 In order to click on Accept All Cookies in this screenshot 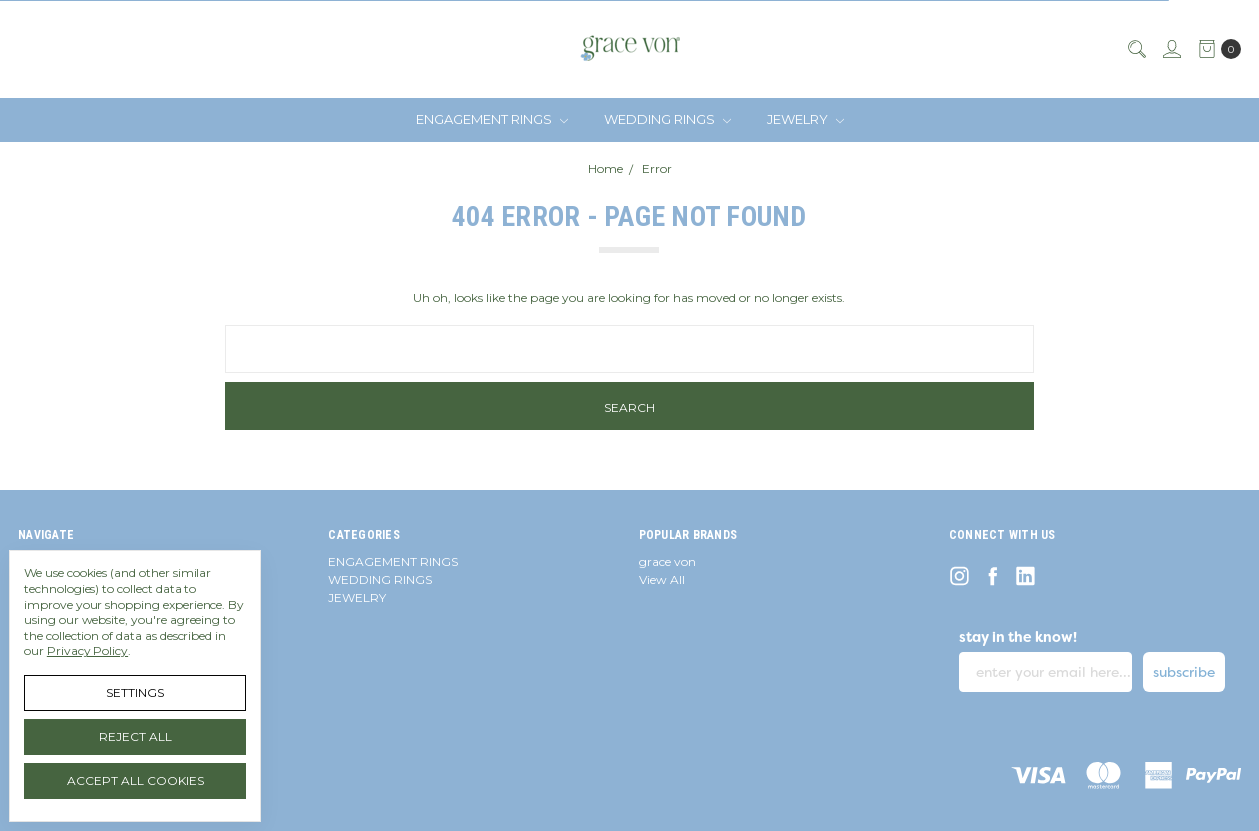, I will do `click(135, 780)`.